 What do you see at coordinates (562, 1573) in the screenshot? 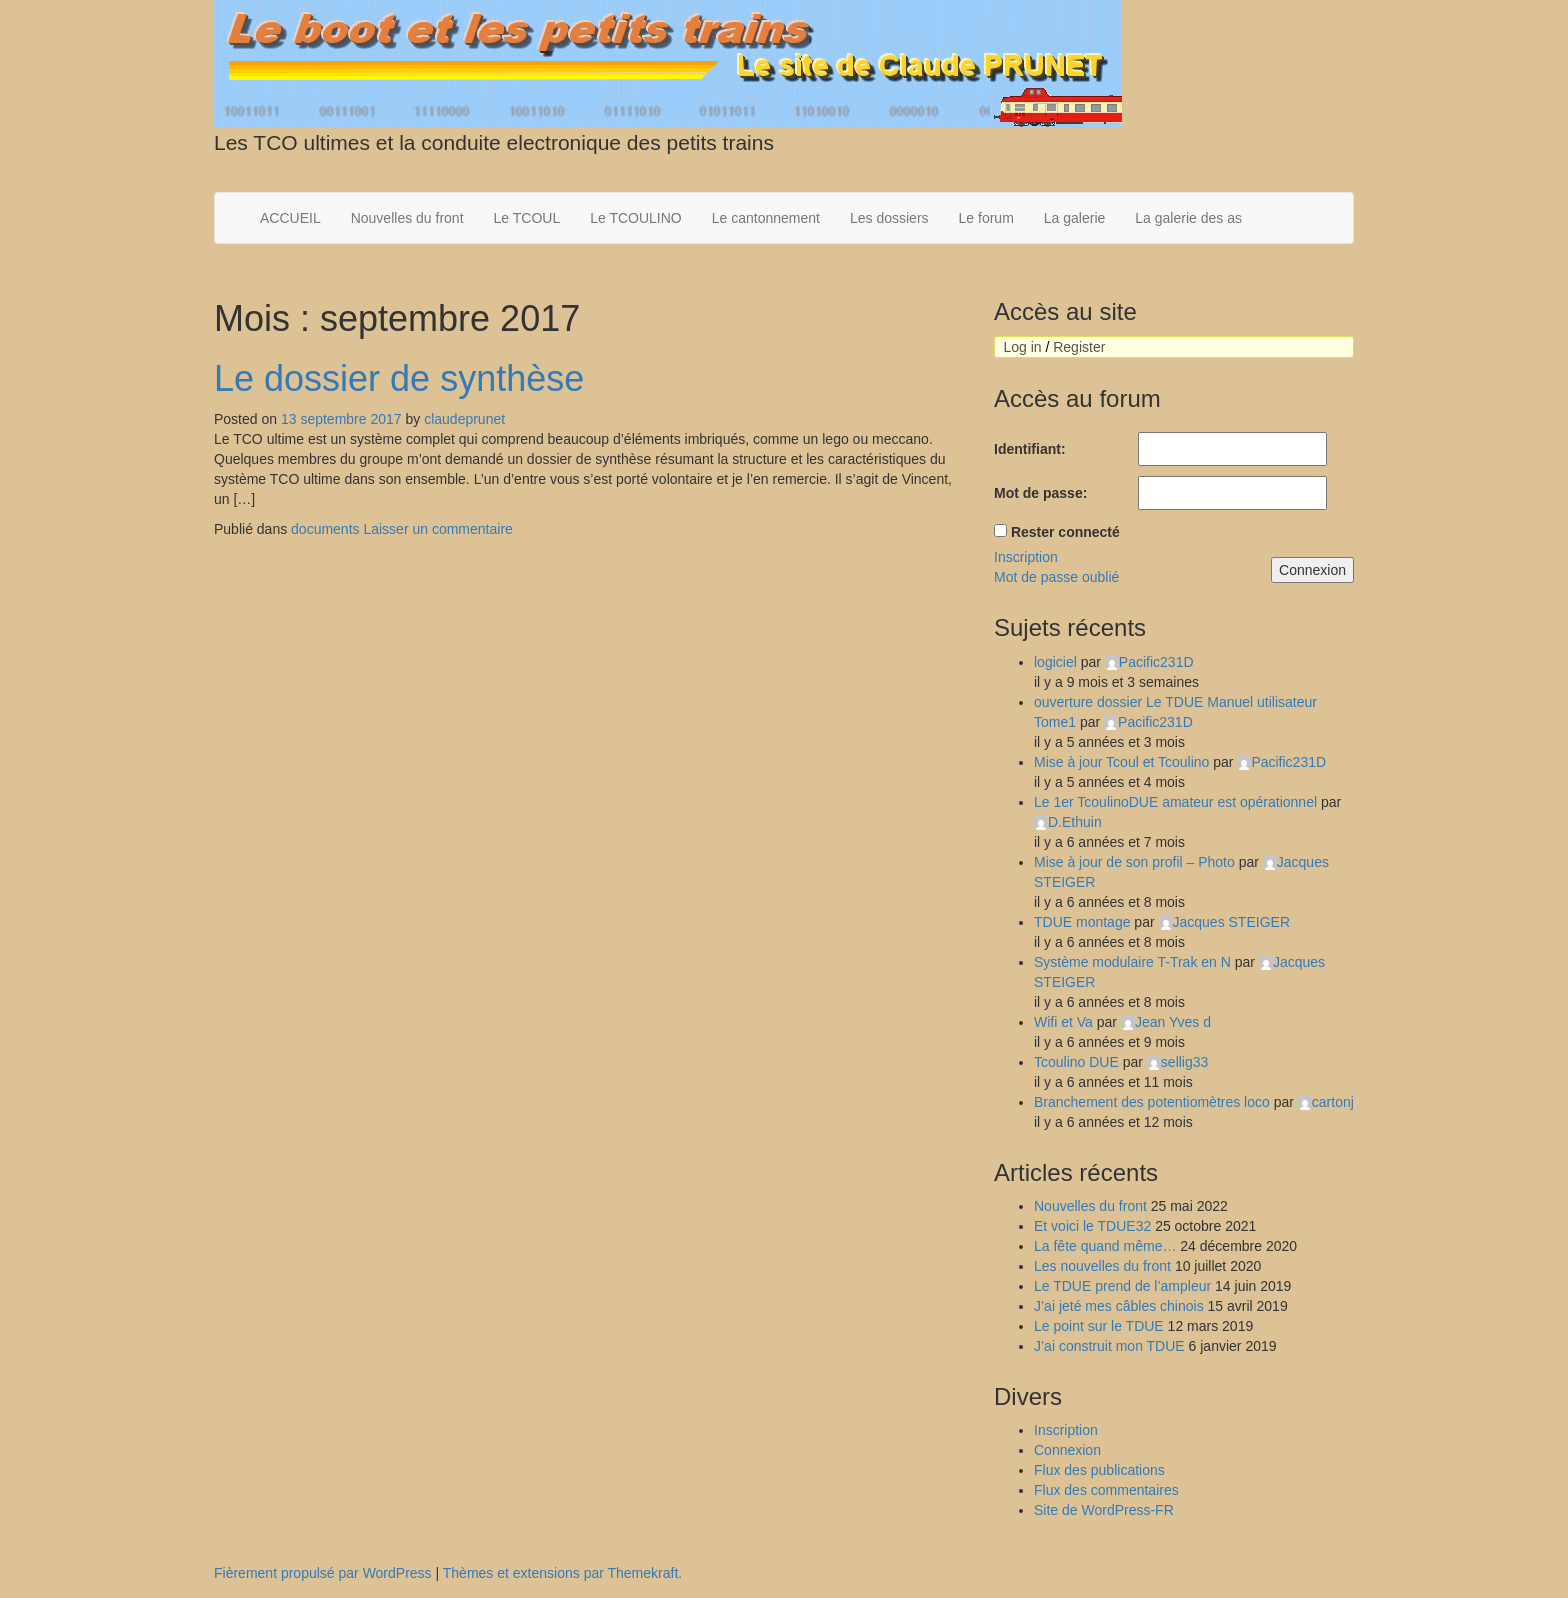
I see `Thèmes et extensions par Themekraft.` at bounding box center [562, 1573].